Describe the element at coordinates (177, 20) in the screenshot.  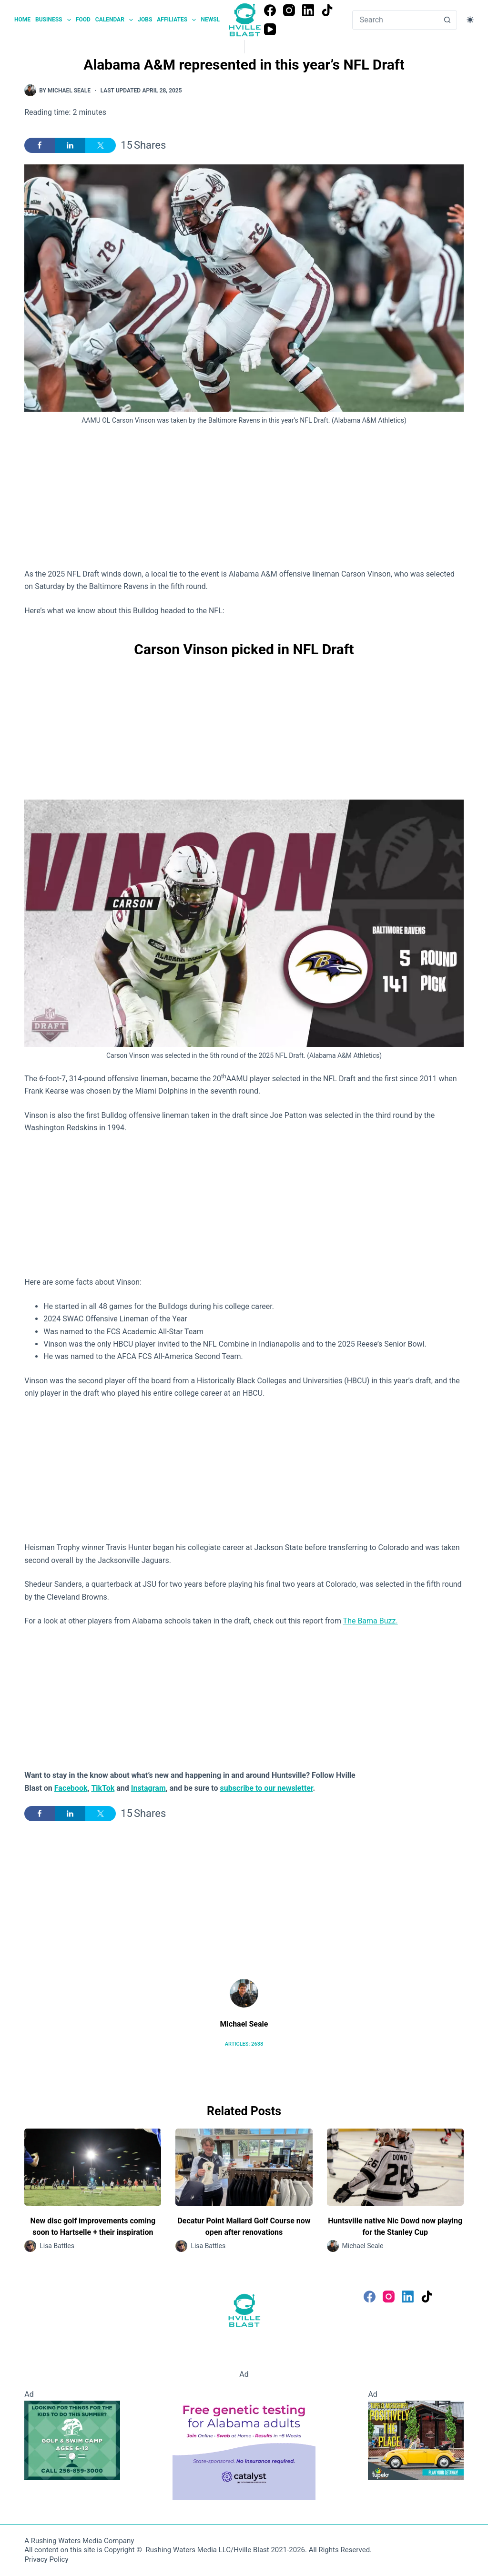
I see `Affiliates` at that location.